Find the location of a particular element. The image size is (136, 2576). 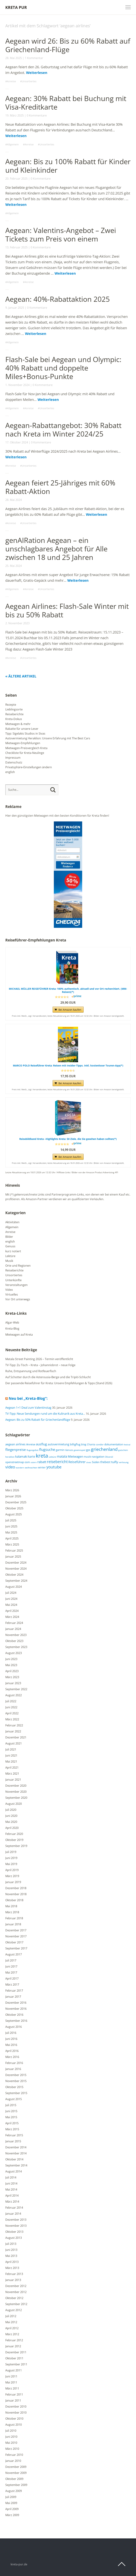

September 2011 is located at coordinates (16, 2364).